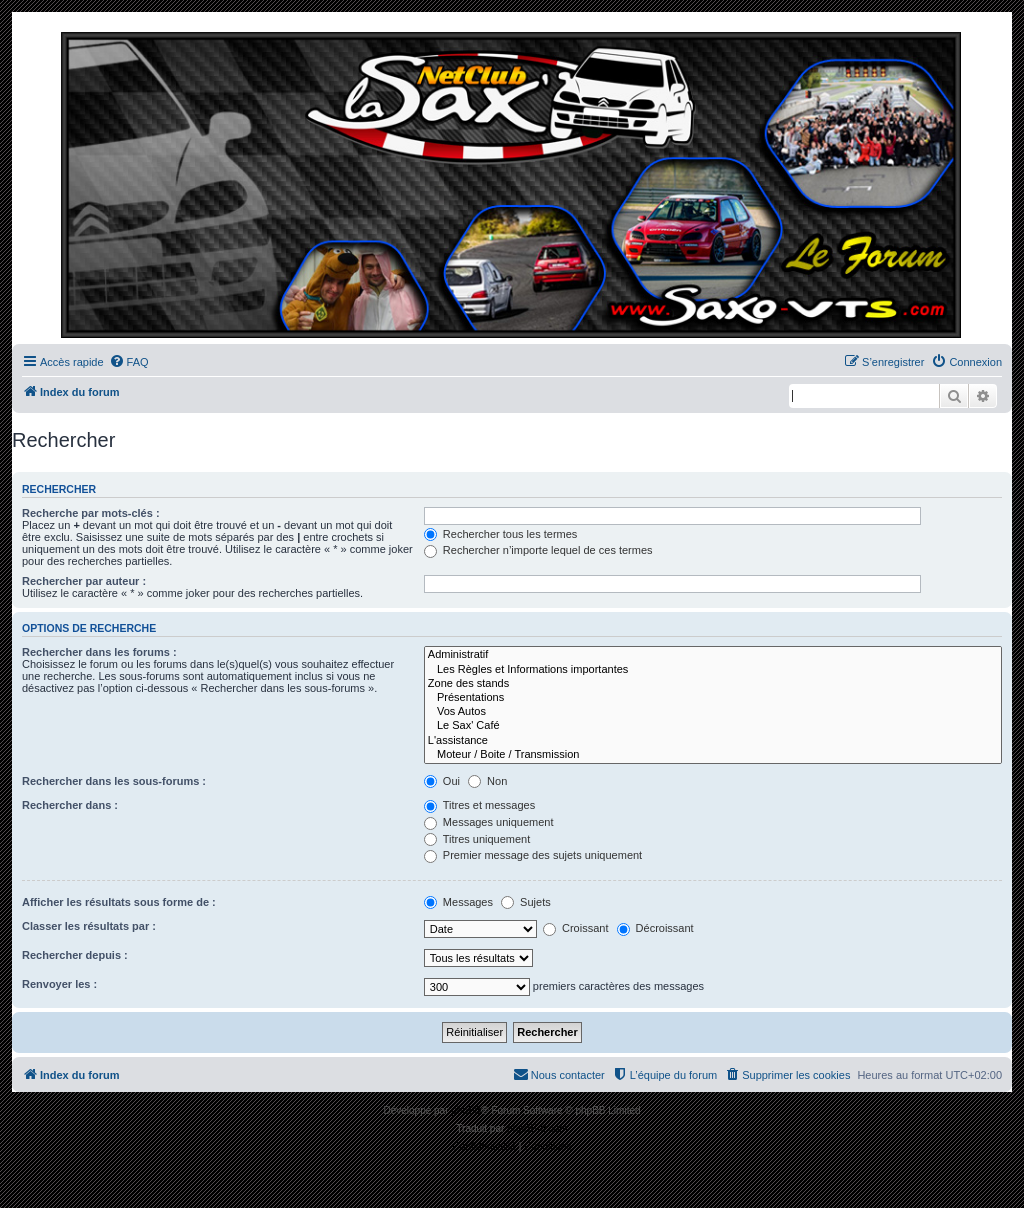 The height and width of the screenshot is (1208, 1024). I want to click on Décroissant, so click(655, 928).